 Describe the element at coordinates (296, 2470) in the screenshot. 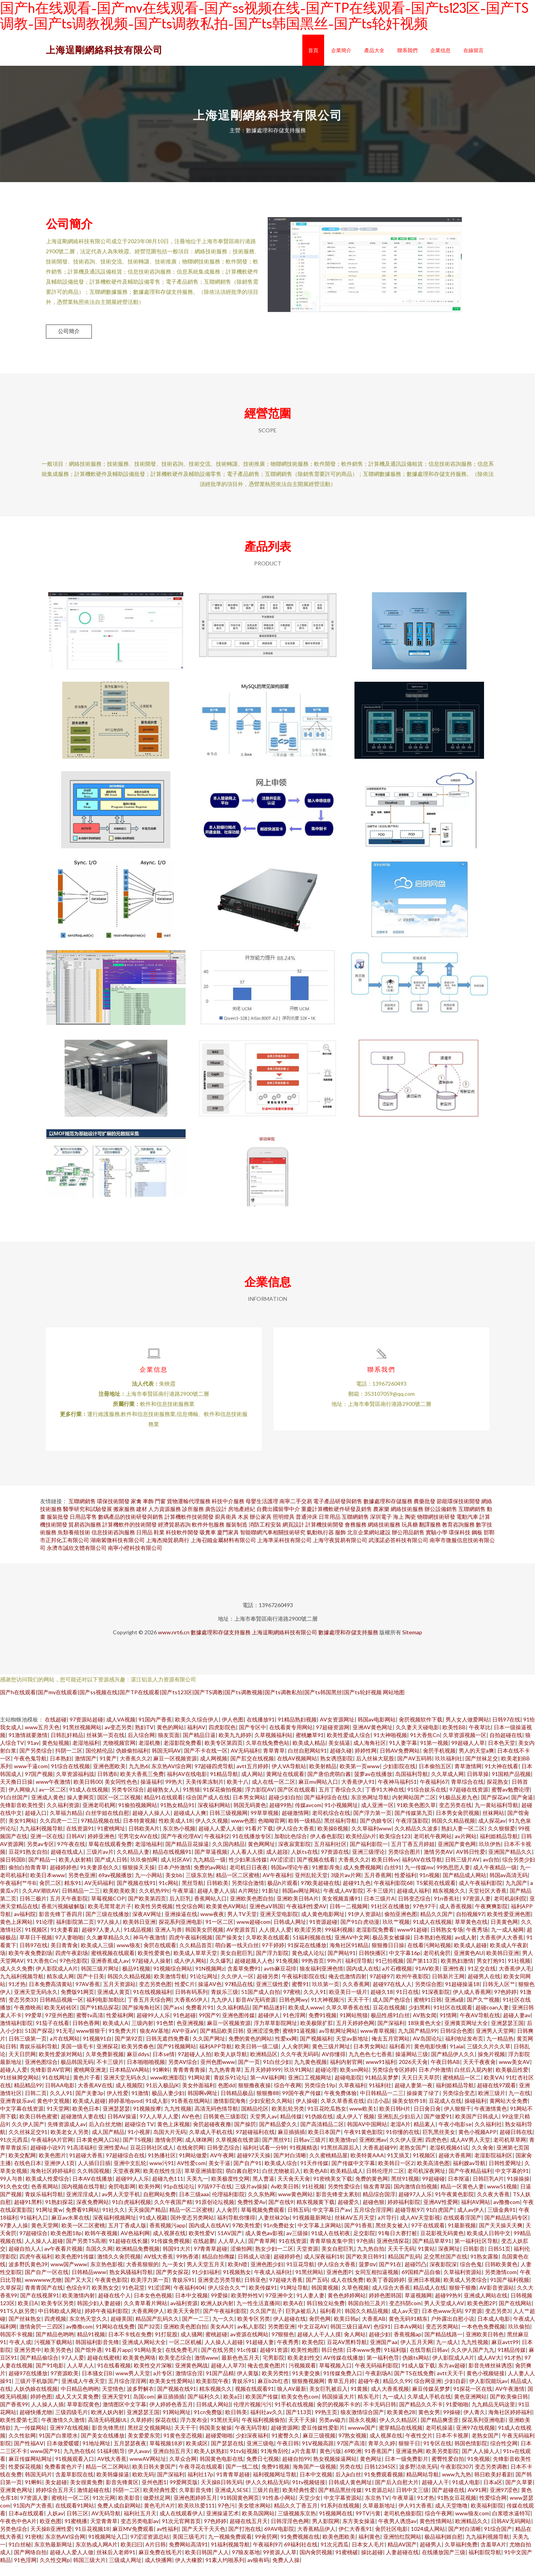

I see `超碰自拍99` at that location.